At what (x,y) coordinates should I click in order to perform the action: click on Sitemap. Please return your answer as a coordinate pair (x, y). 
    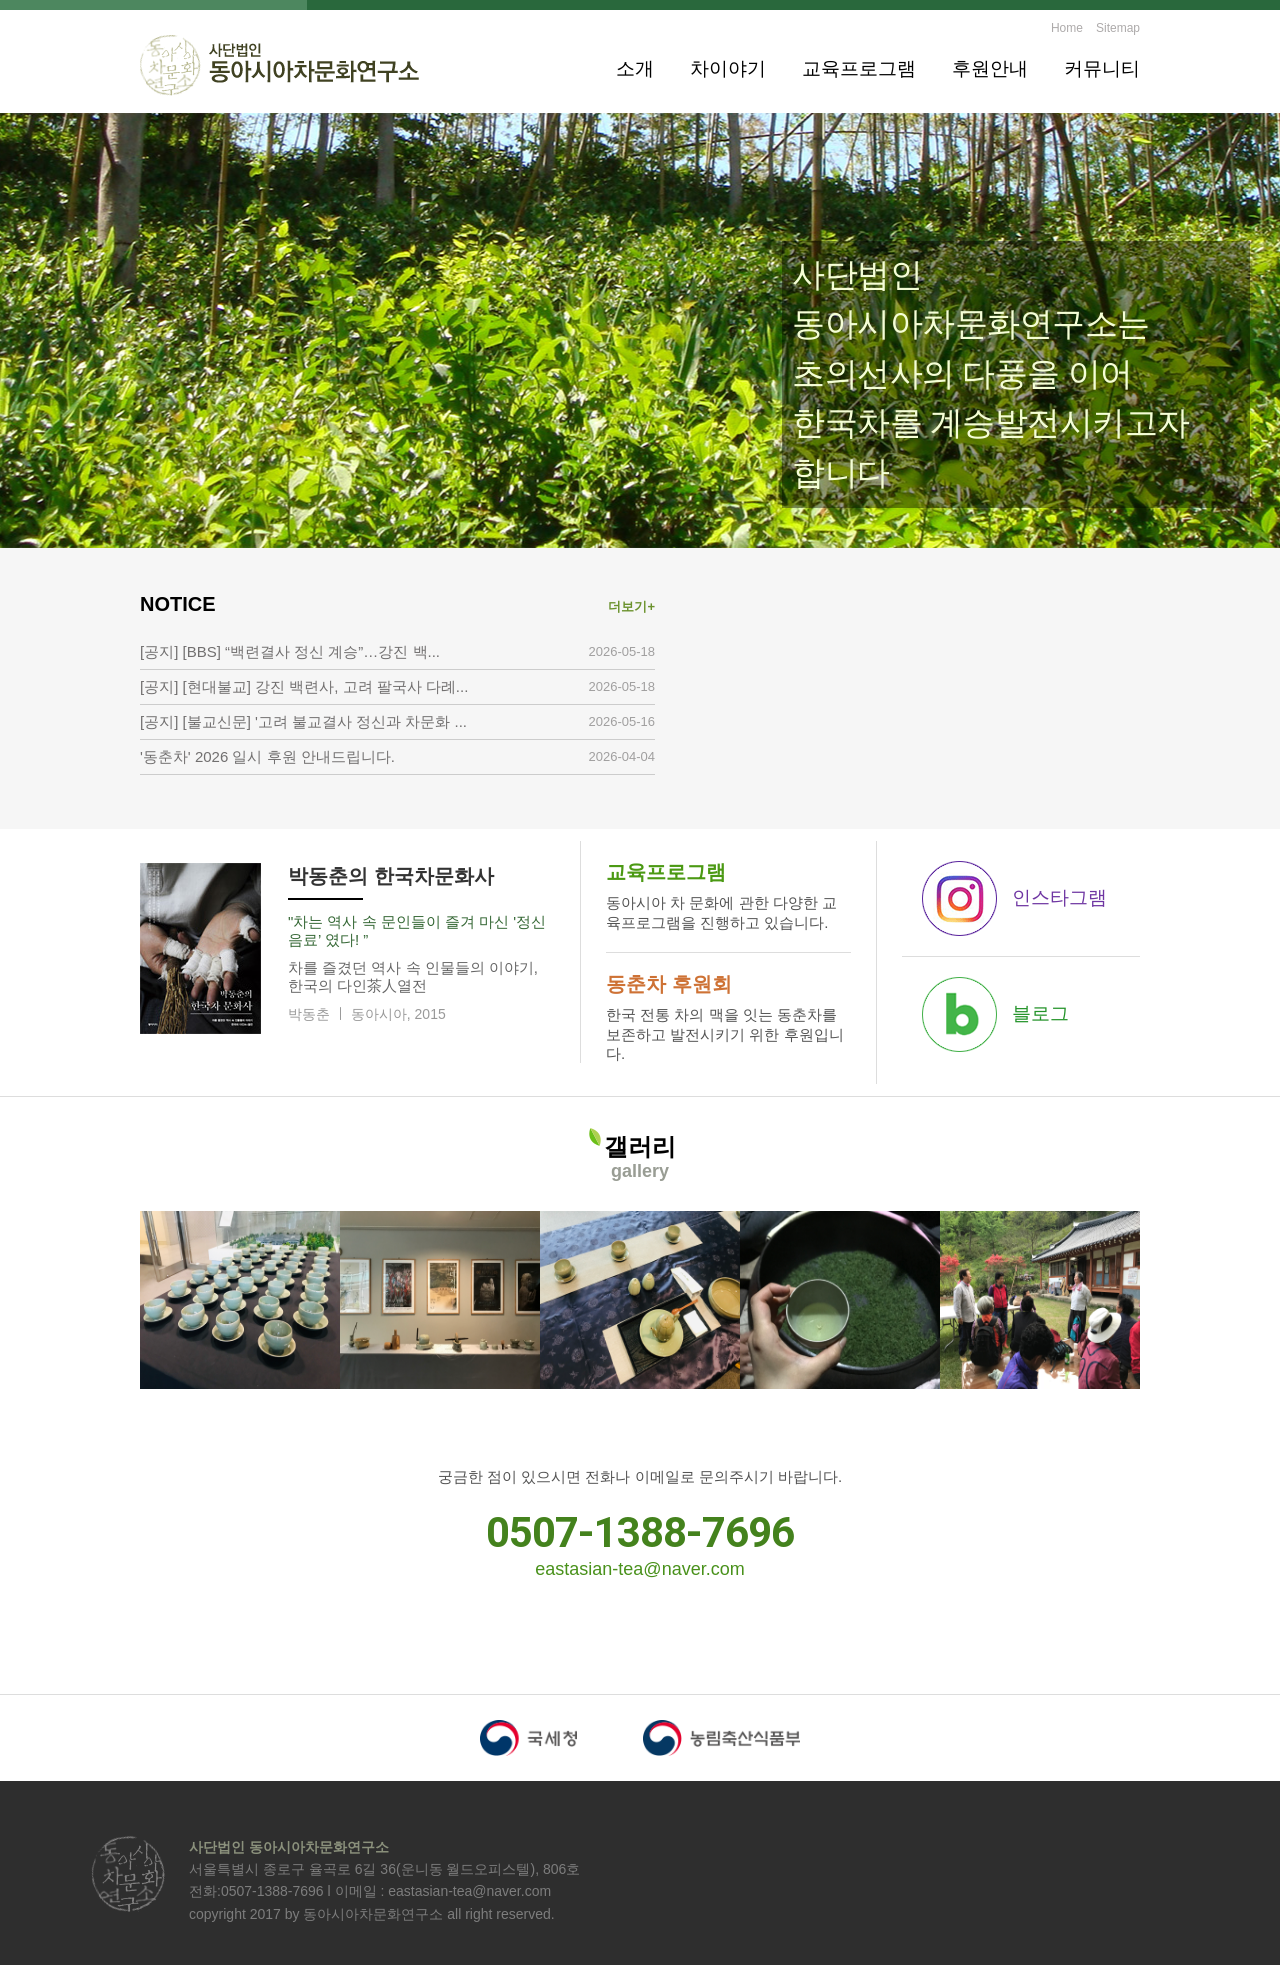
    Looking at the image, I should click on (1118, 28).